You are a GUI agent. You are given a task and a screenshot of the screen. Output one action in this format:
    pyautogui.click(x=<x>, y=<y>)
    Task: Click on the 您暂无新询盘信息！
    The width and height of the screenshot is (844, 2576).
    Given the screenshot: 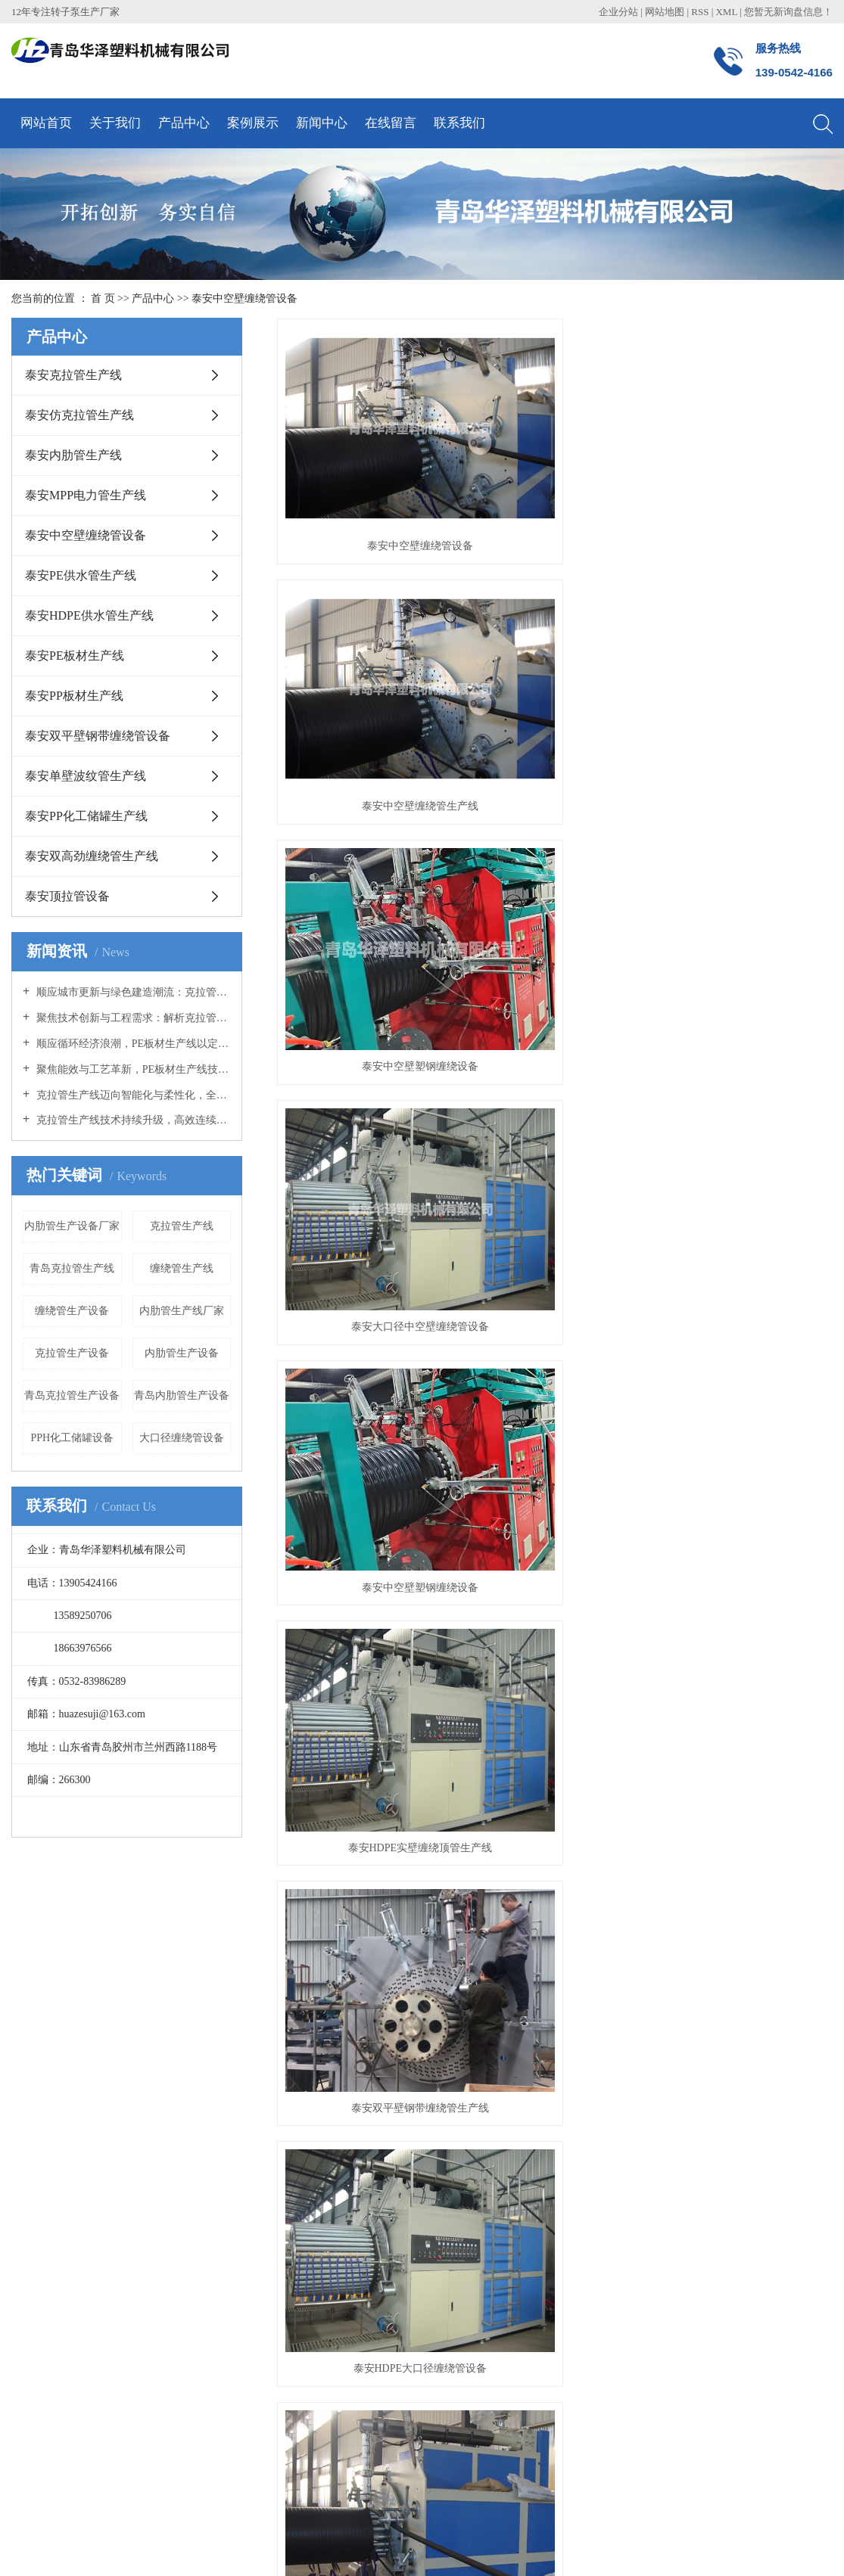 What is the action you would take?
    pyautogui.click(x=788, y=11)
    